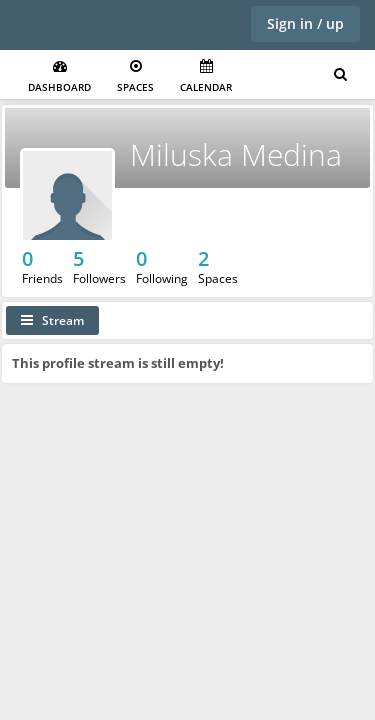 This screenshot has width=375, height=720. I want to click on Sign in / up, so click(305, 23).